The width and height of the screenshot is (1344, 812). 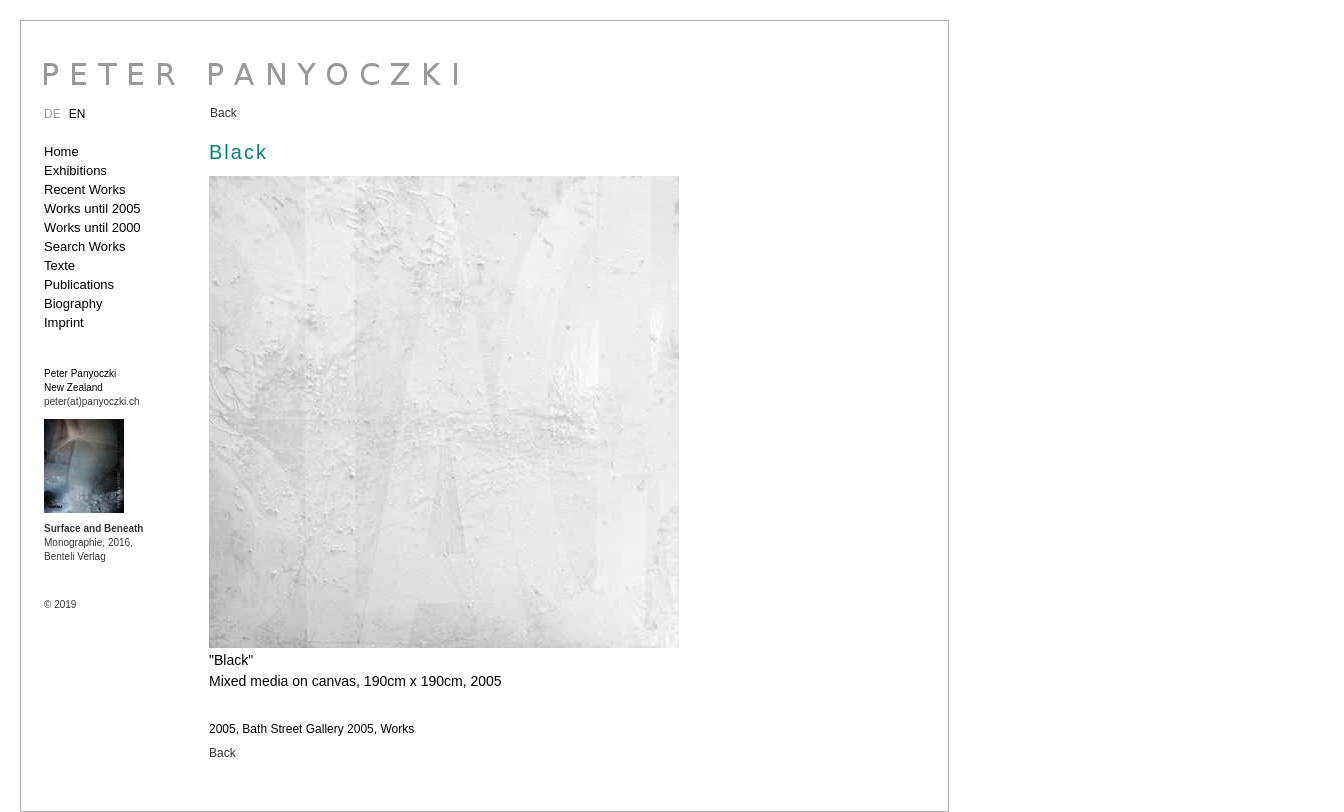 What do you see at coordinates (84, 189) in the screenshot?
I see `Recent Works` at bounding box center [84, 189].